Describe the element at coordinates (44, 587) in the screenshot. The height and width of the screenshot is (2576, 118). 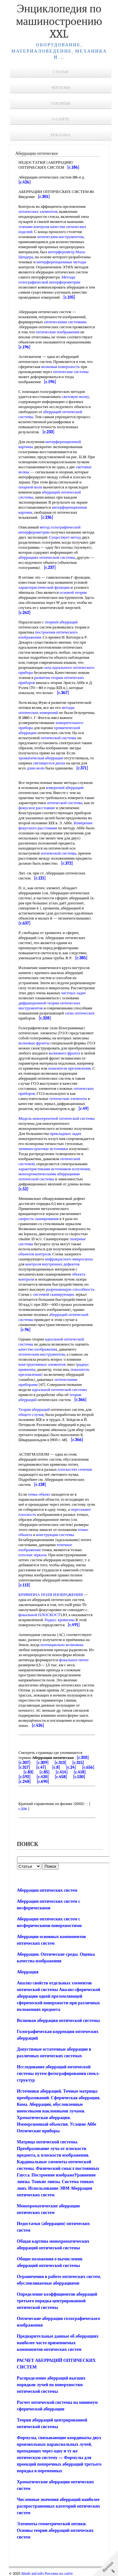
I see `характеристической функции` at that location.